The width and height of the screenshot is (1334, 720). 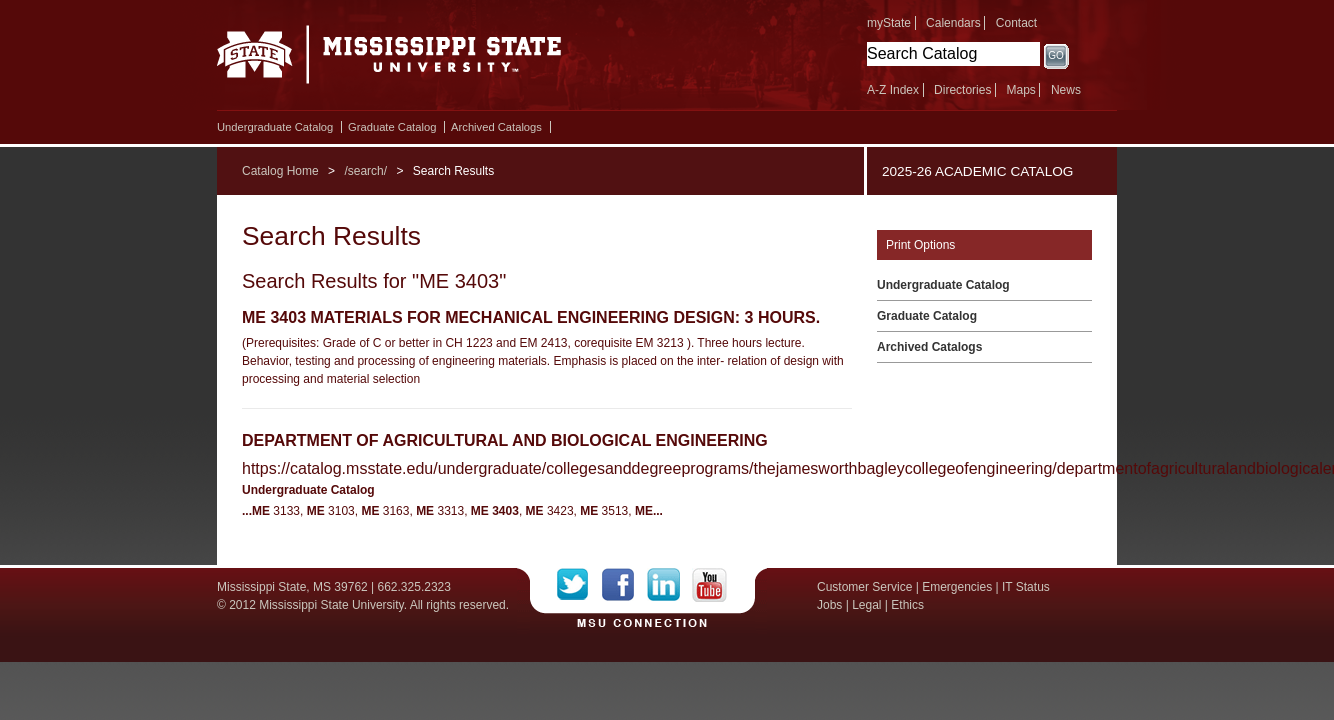 I want to click on Graduate Catalog, so click(x=392, y=127).